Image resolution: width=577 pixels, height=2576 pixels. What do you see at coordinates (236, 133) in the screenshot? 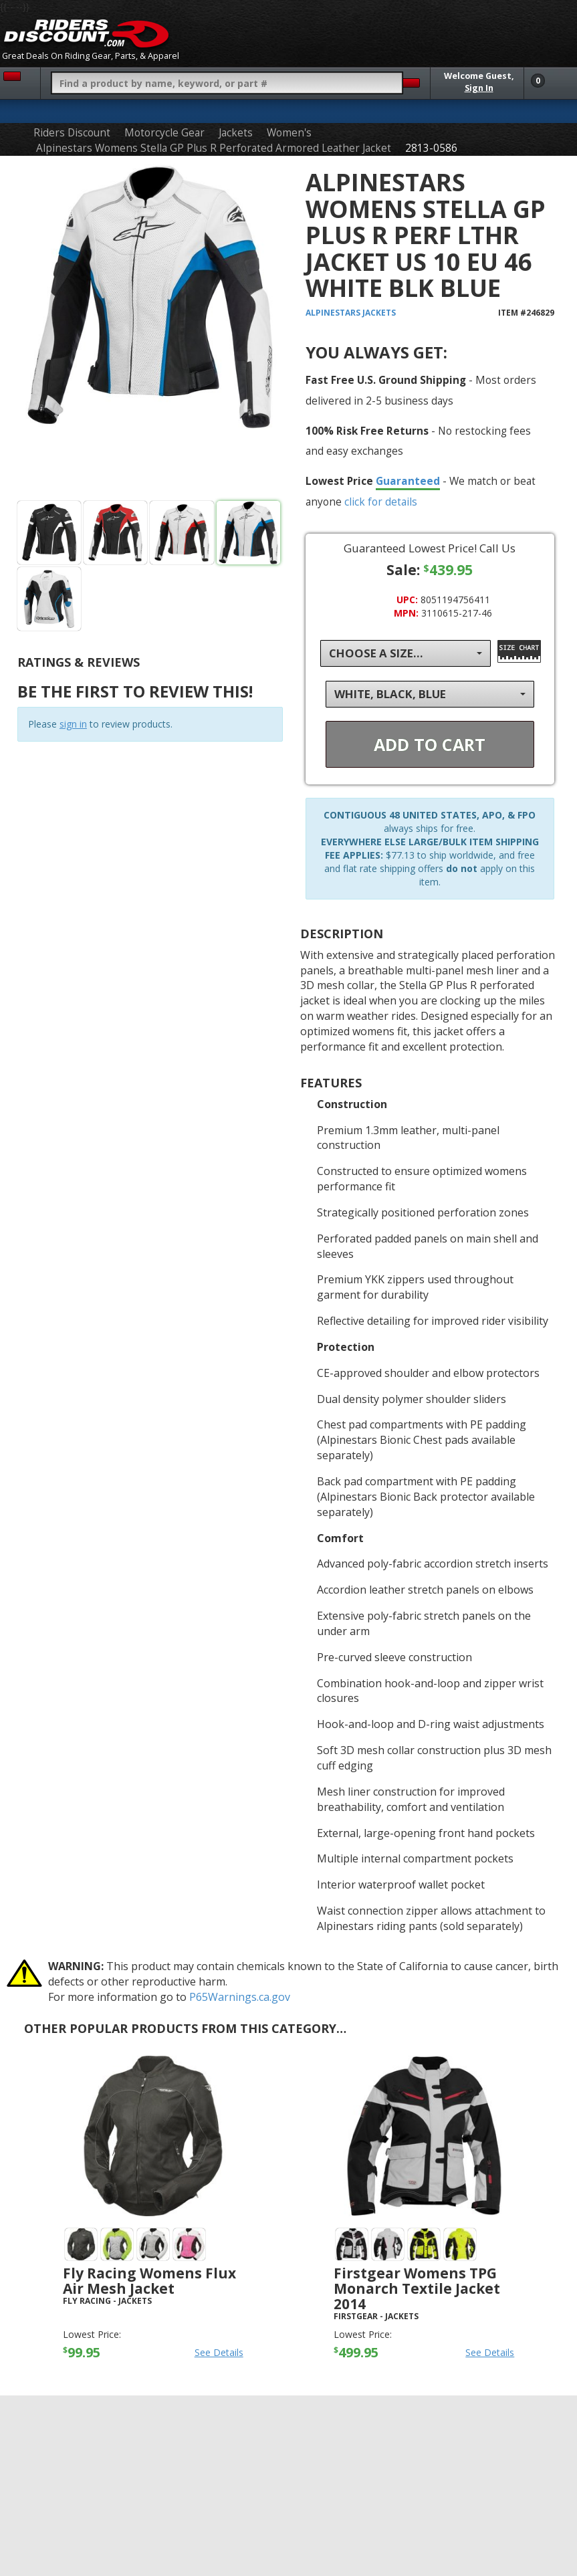
I see `Jackets` at bounding box center [236, 133].